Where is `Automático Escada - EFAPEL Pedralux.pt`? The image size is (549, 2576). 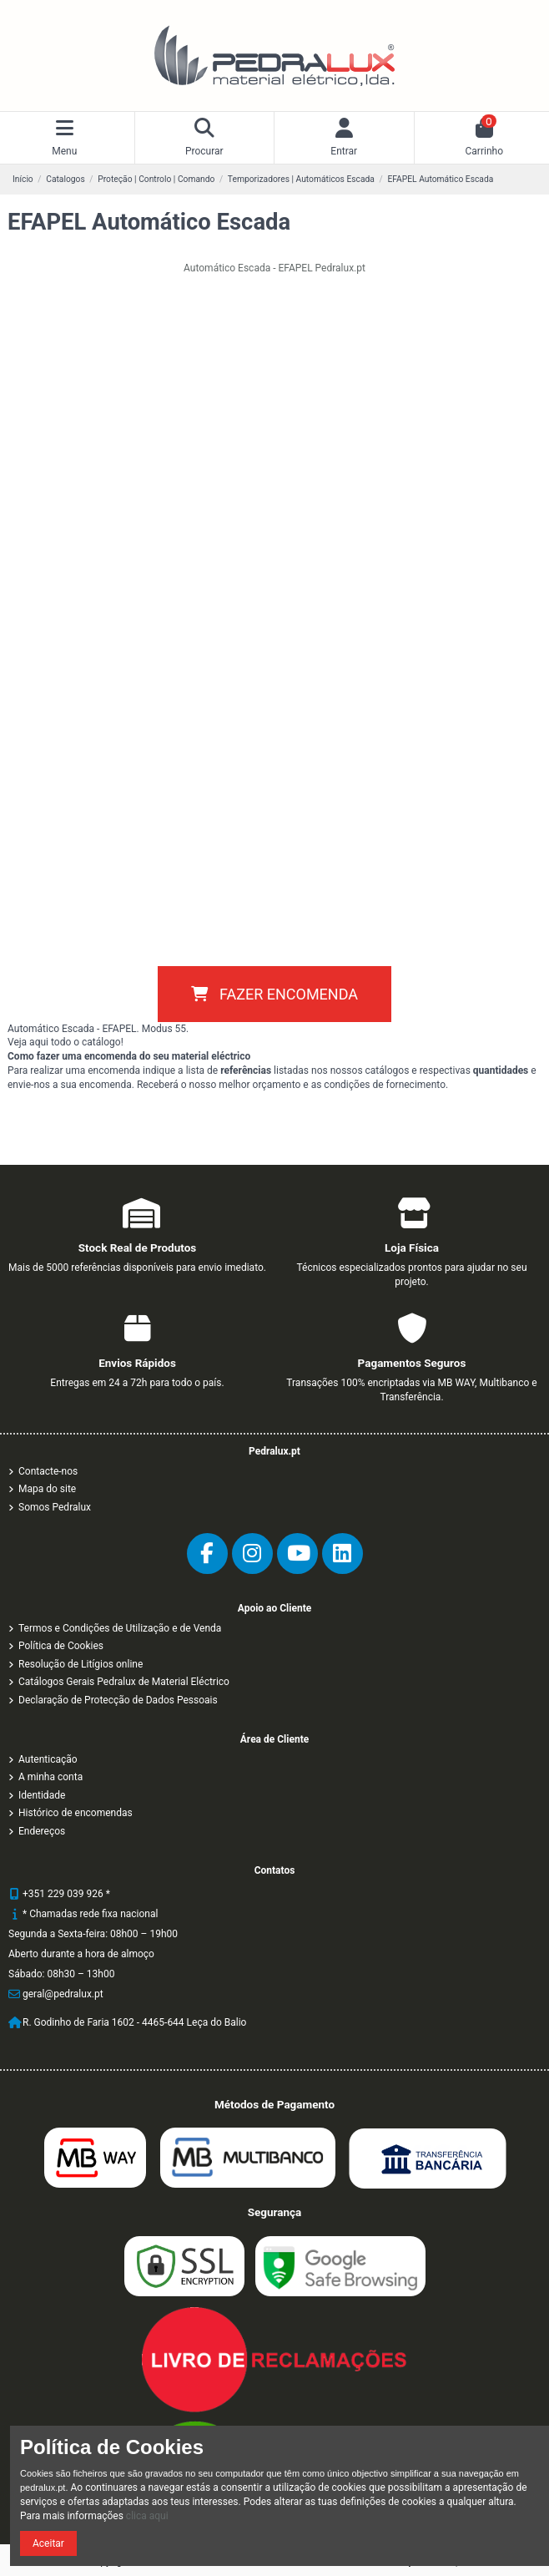 Automático Escada - EFAPEL Pedralux.pt is located at coordinates (274, 268).